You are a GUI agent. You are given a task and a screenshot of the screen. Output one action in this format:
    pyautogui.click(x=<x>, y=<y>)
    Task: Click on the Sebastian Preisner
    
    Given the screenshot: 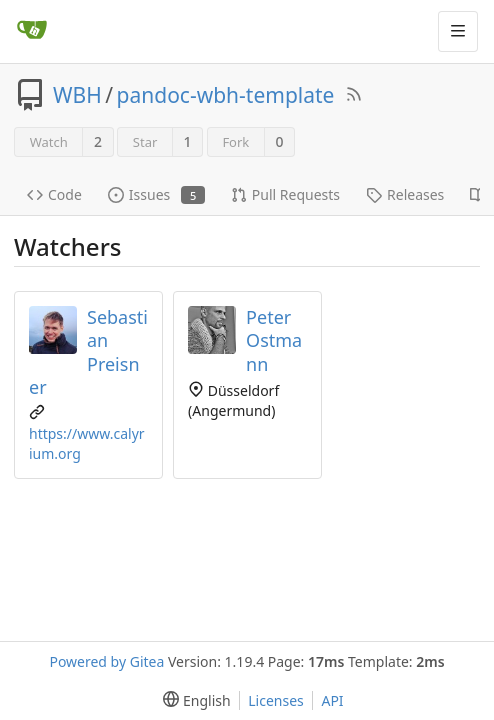 What is the action you would take?
    pyautogui.click(x=88, y=351)
    